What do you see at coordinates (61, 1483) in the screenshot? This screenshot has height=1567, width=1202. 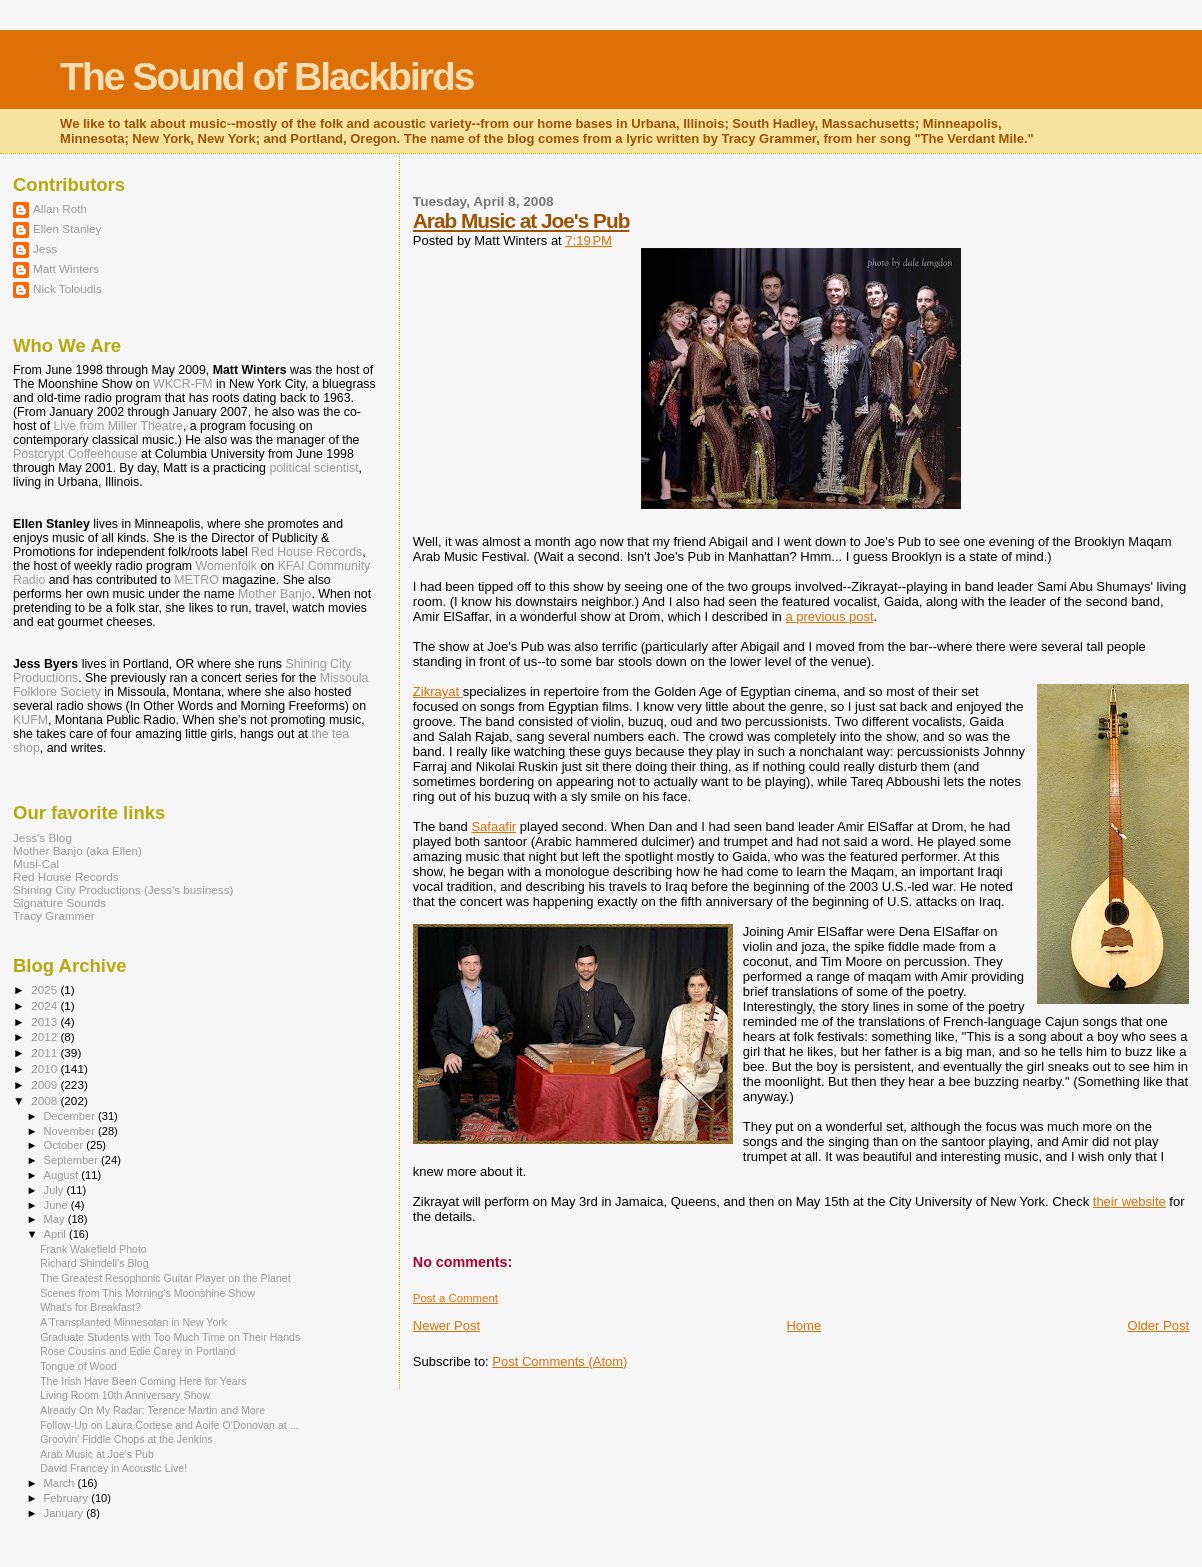 I see `March` at bounding box center [61, 1483].